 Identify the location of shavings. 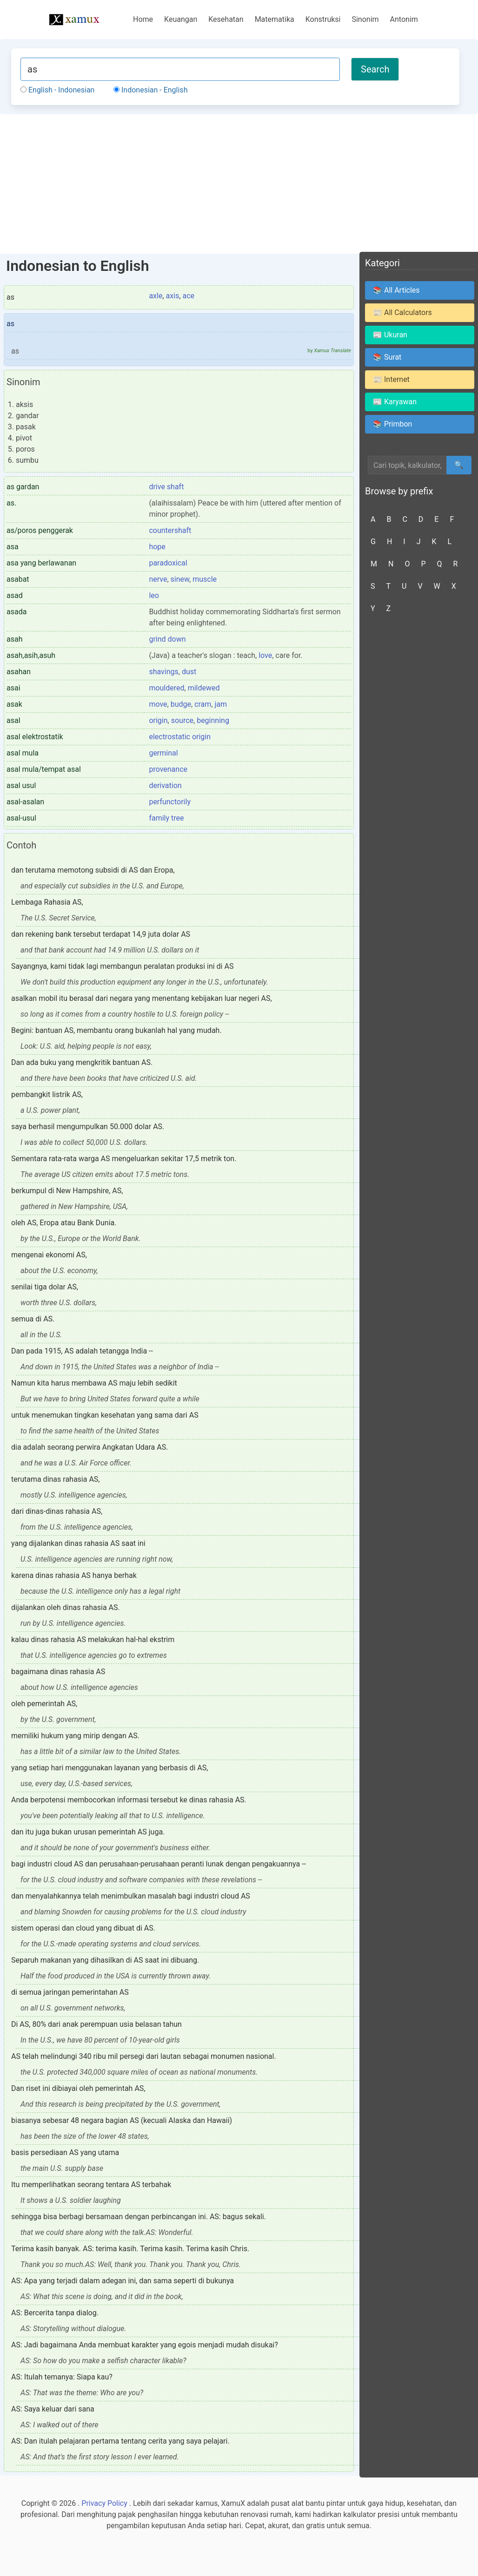
(163, 671).